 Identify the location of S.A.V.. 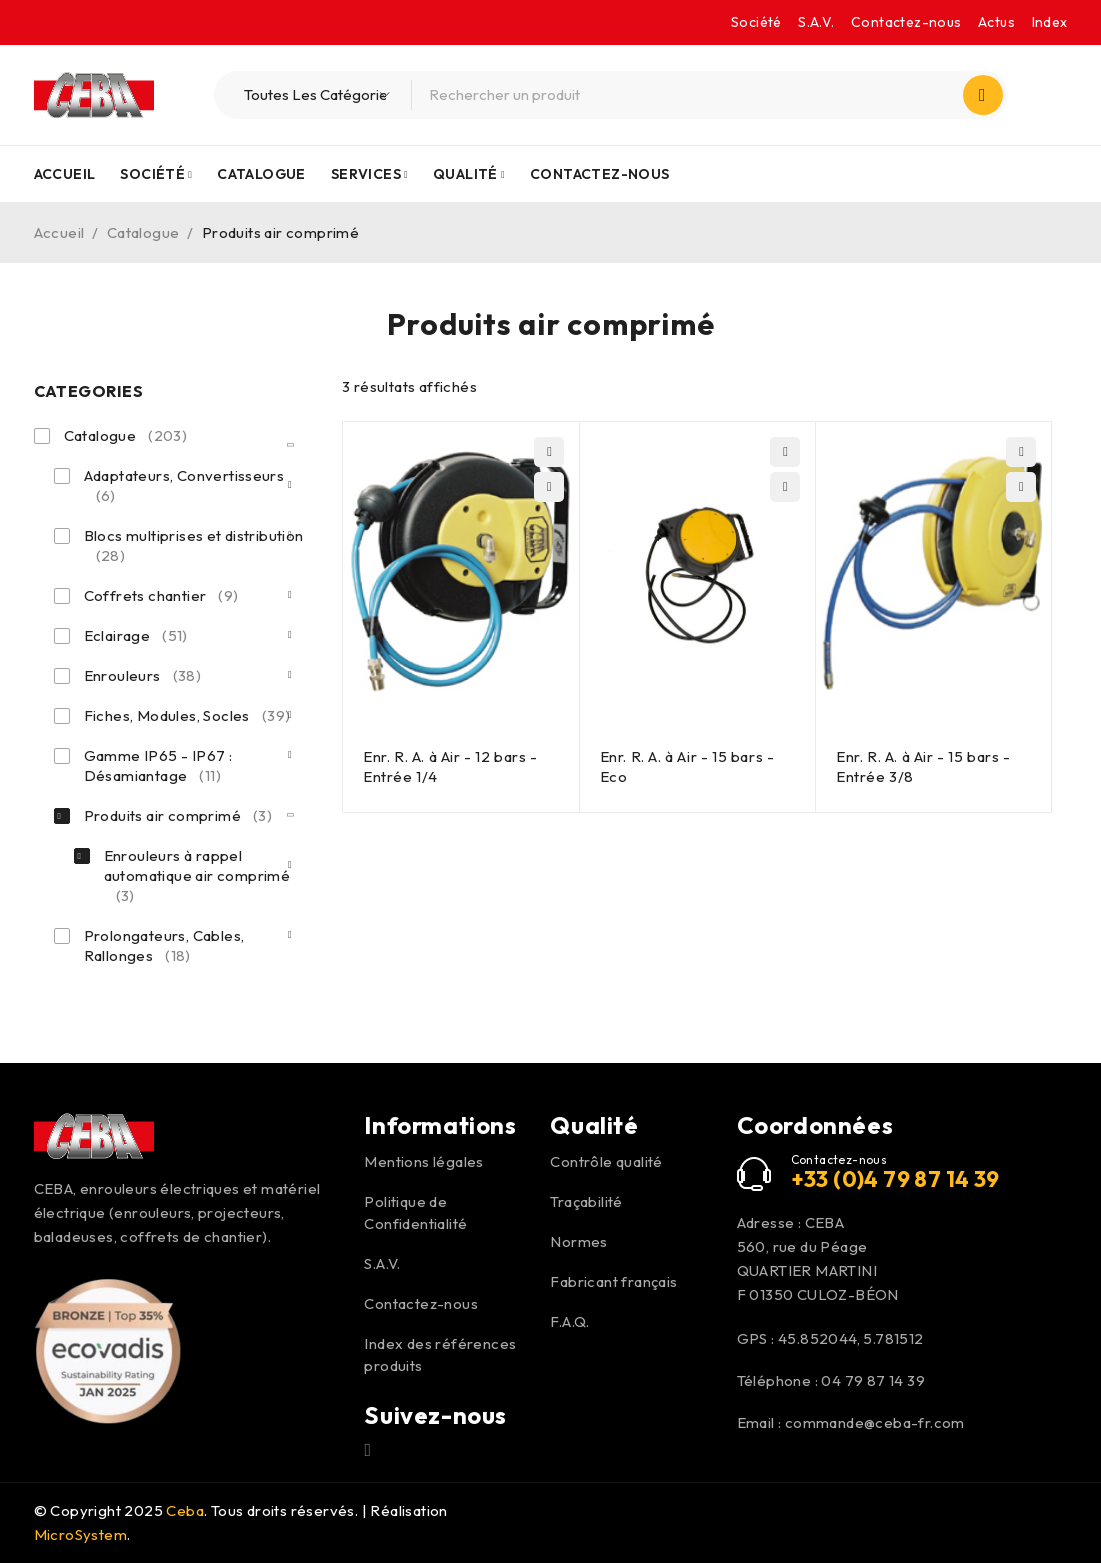
(816, 22).